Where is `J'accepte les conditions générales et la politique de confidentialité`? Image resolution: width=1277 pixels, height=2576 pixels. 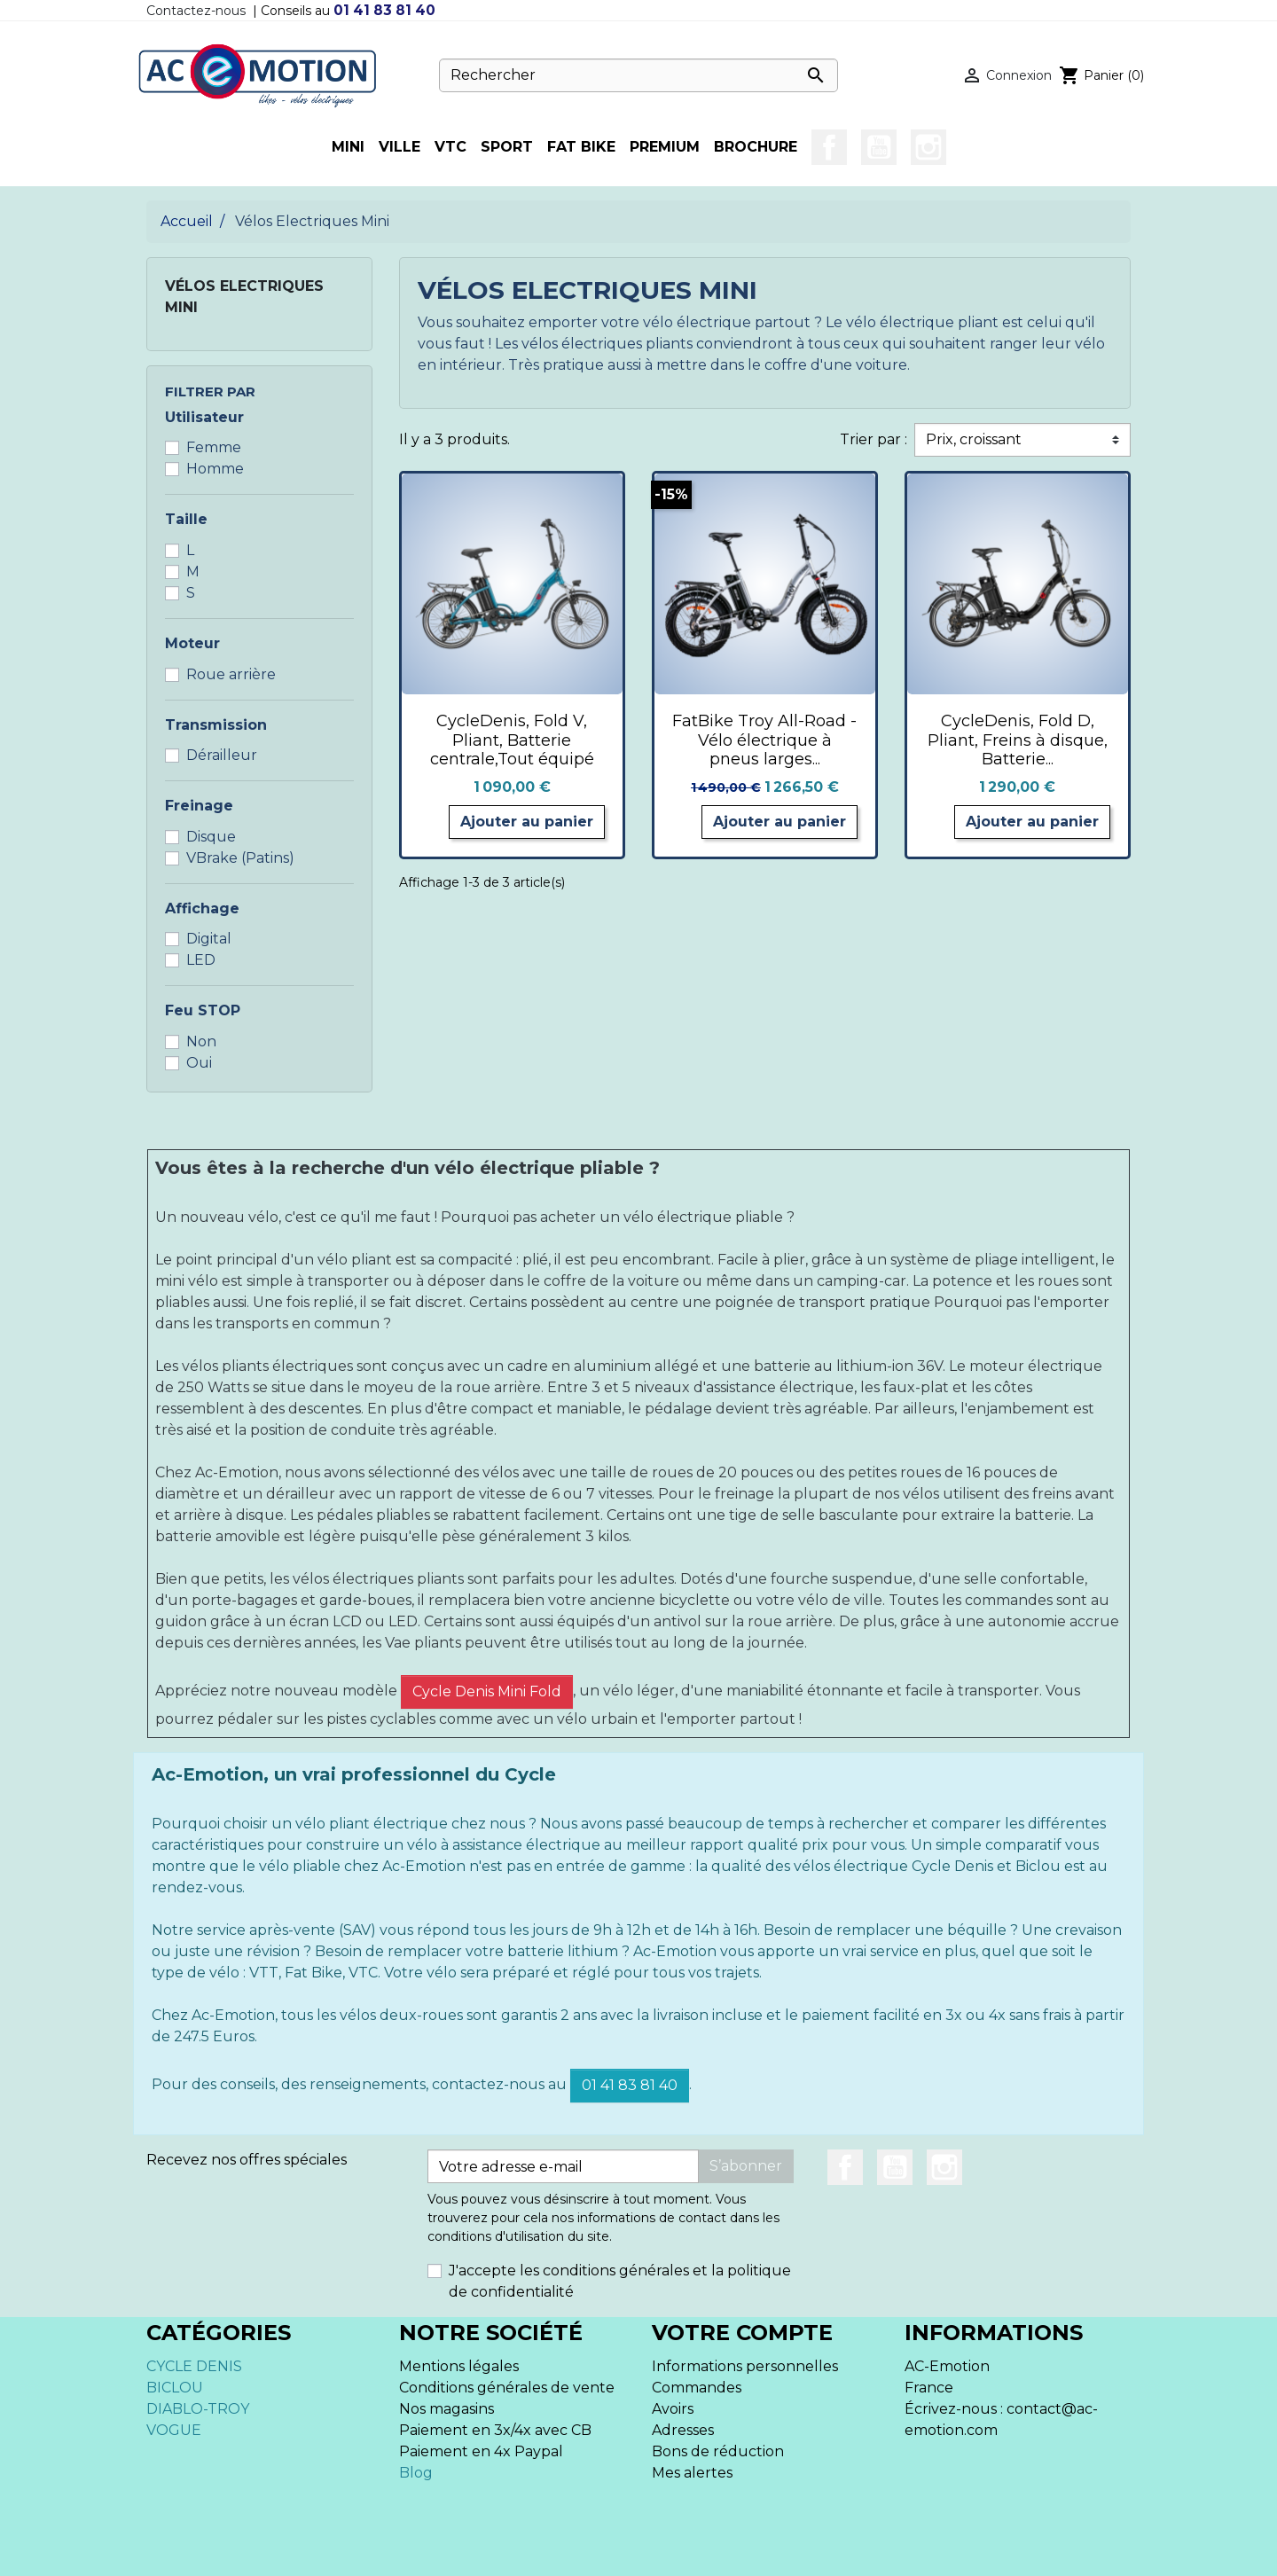
J'accepte les conditions générales et la politique de confidentialité is located at coordinates (620, 2281).